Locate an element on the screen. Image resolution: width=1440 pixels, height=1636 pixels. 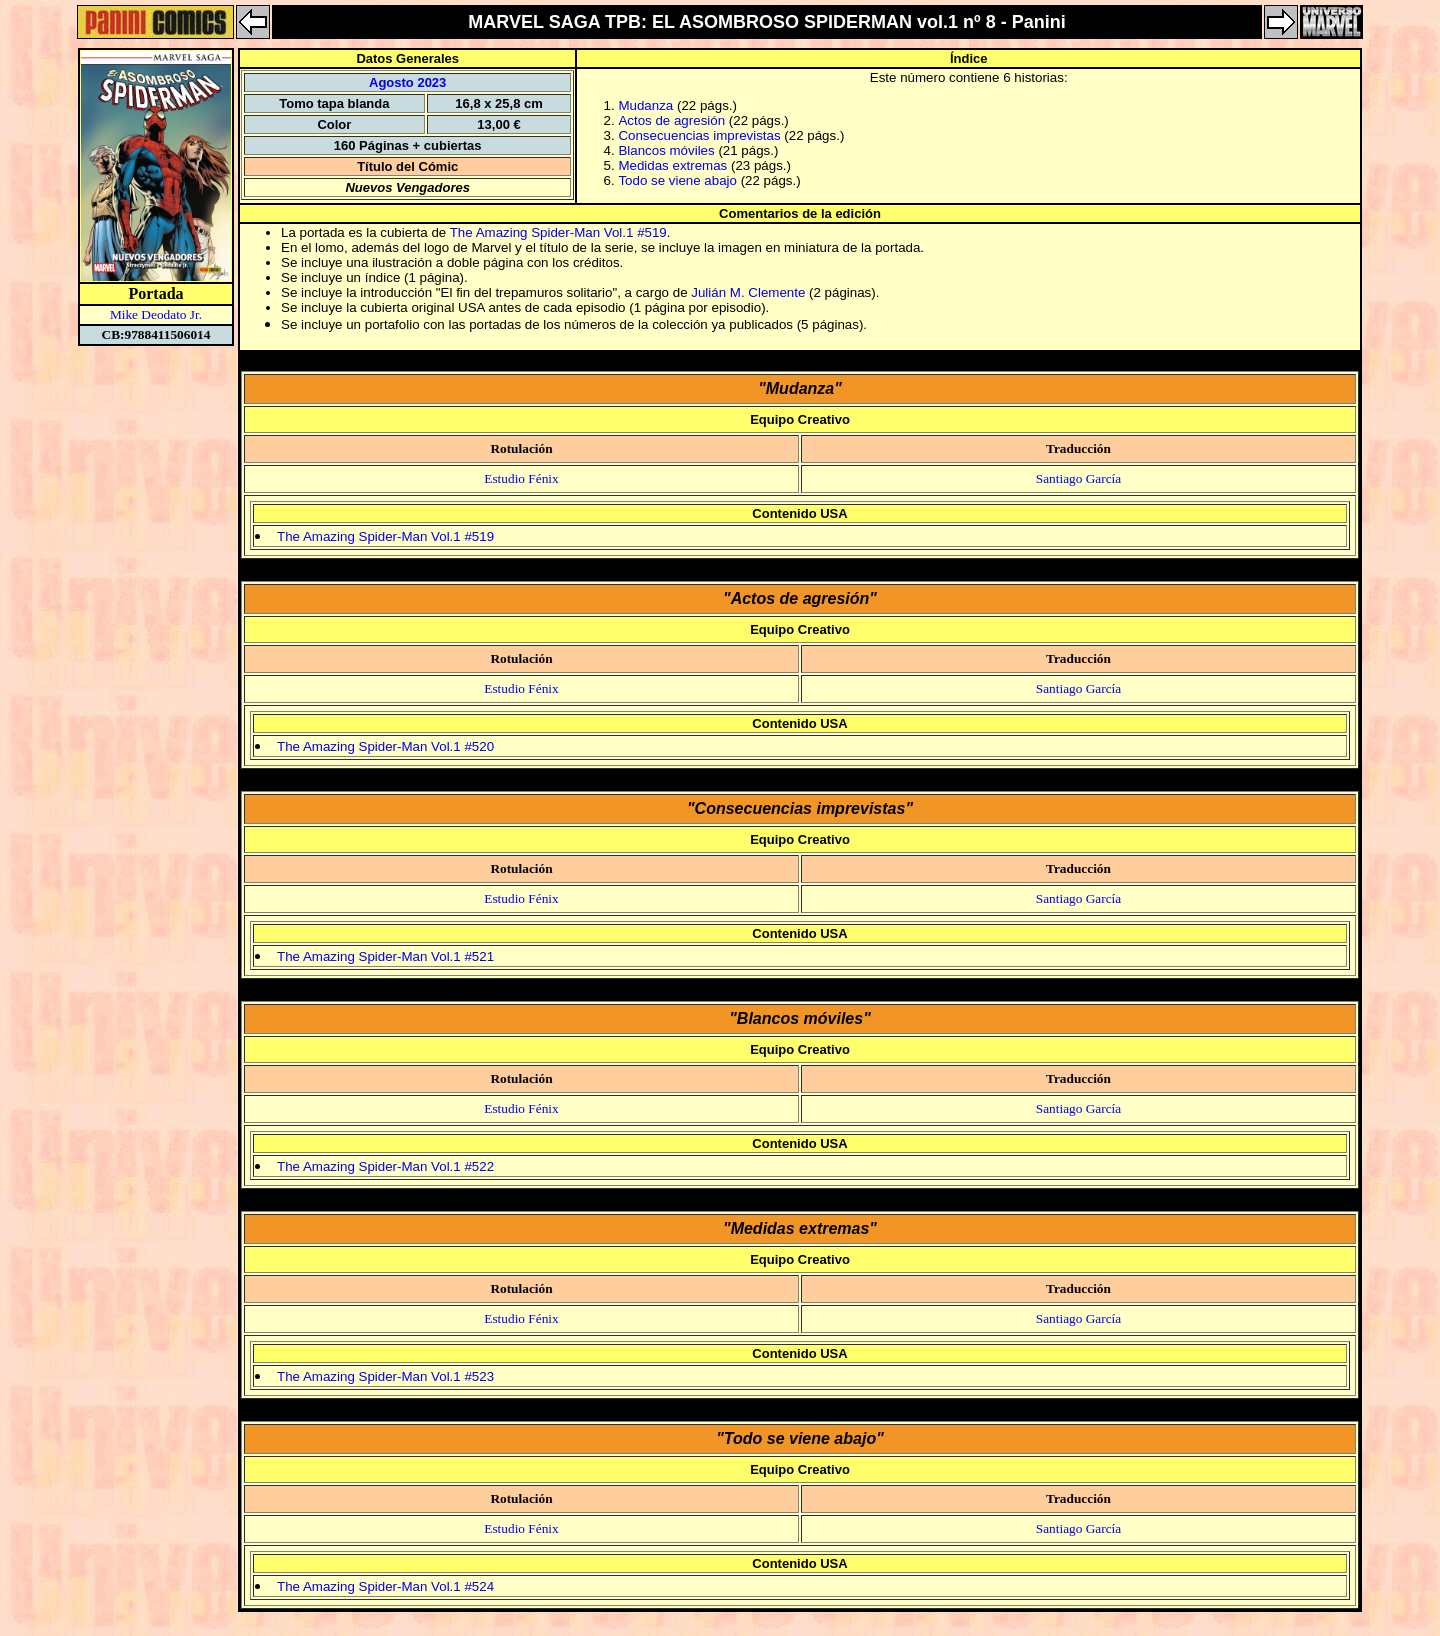
Actos de agresión is located at coordinates (671, 120).